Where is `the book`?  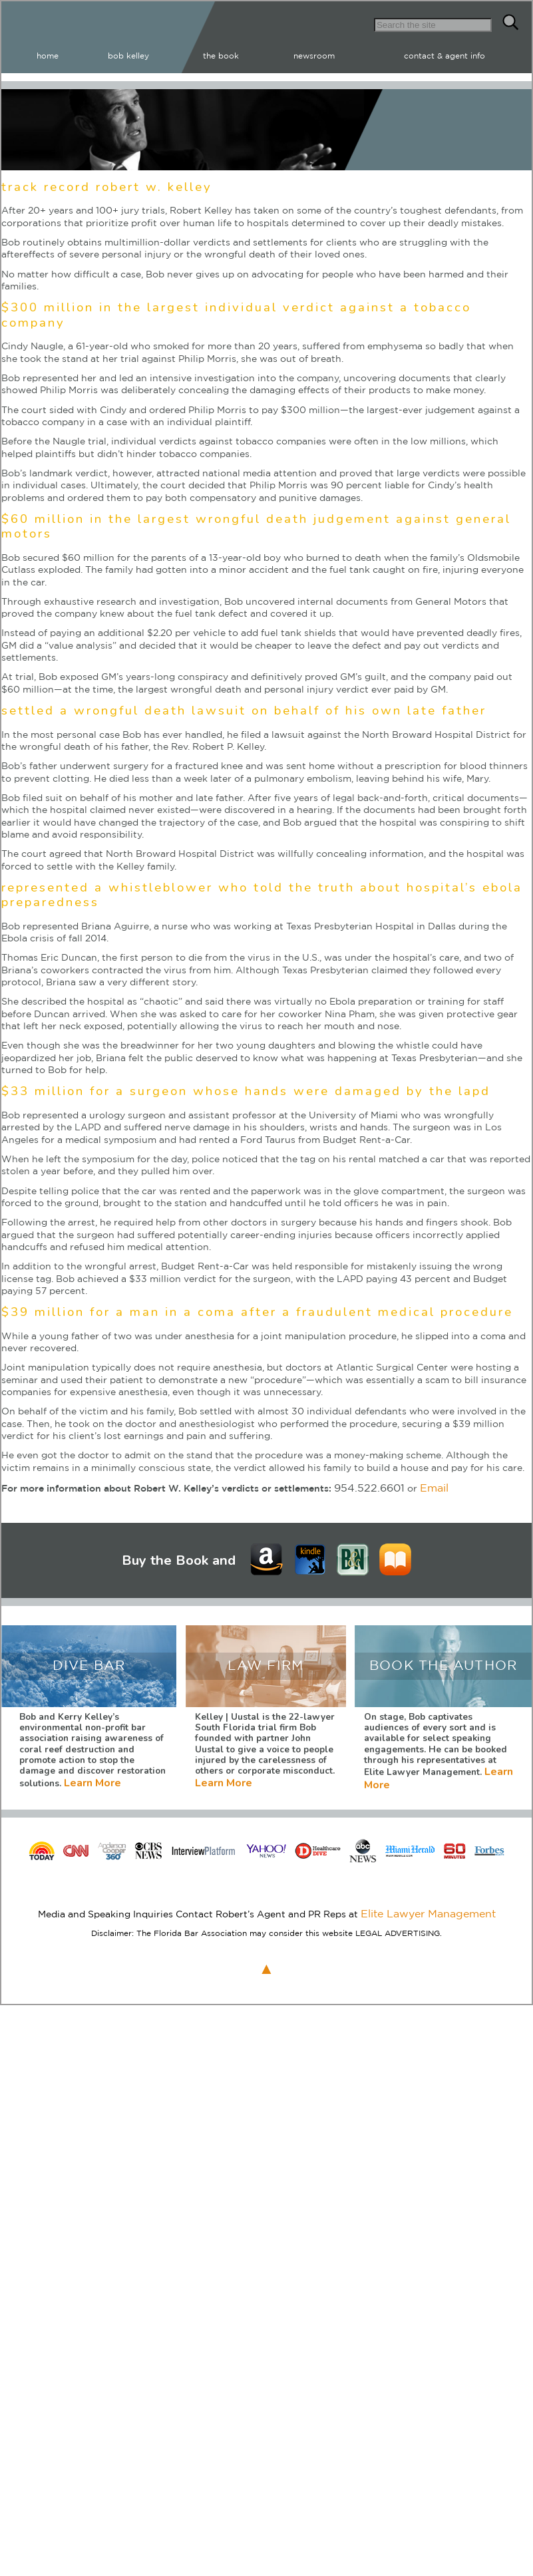
the book is located at coordinates (327, 53).